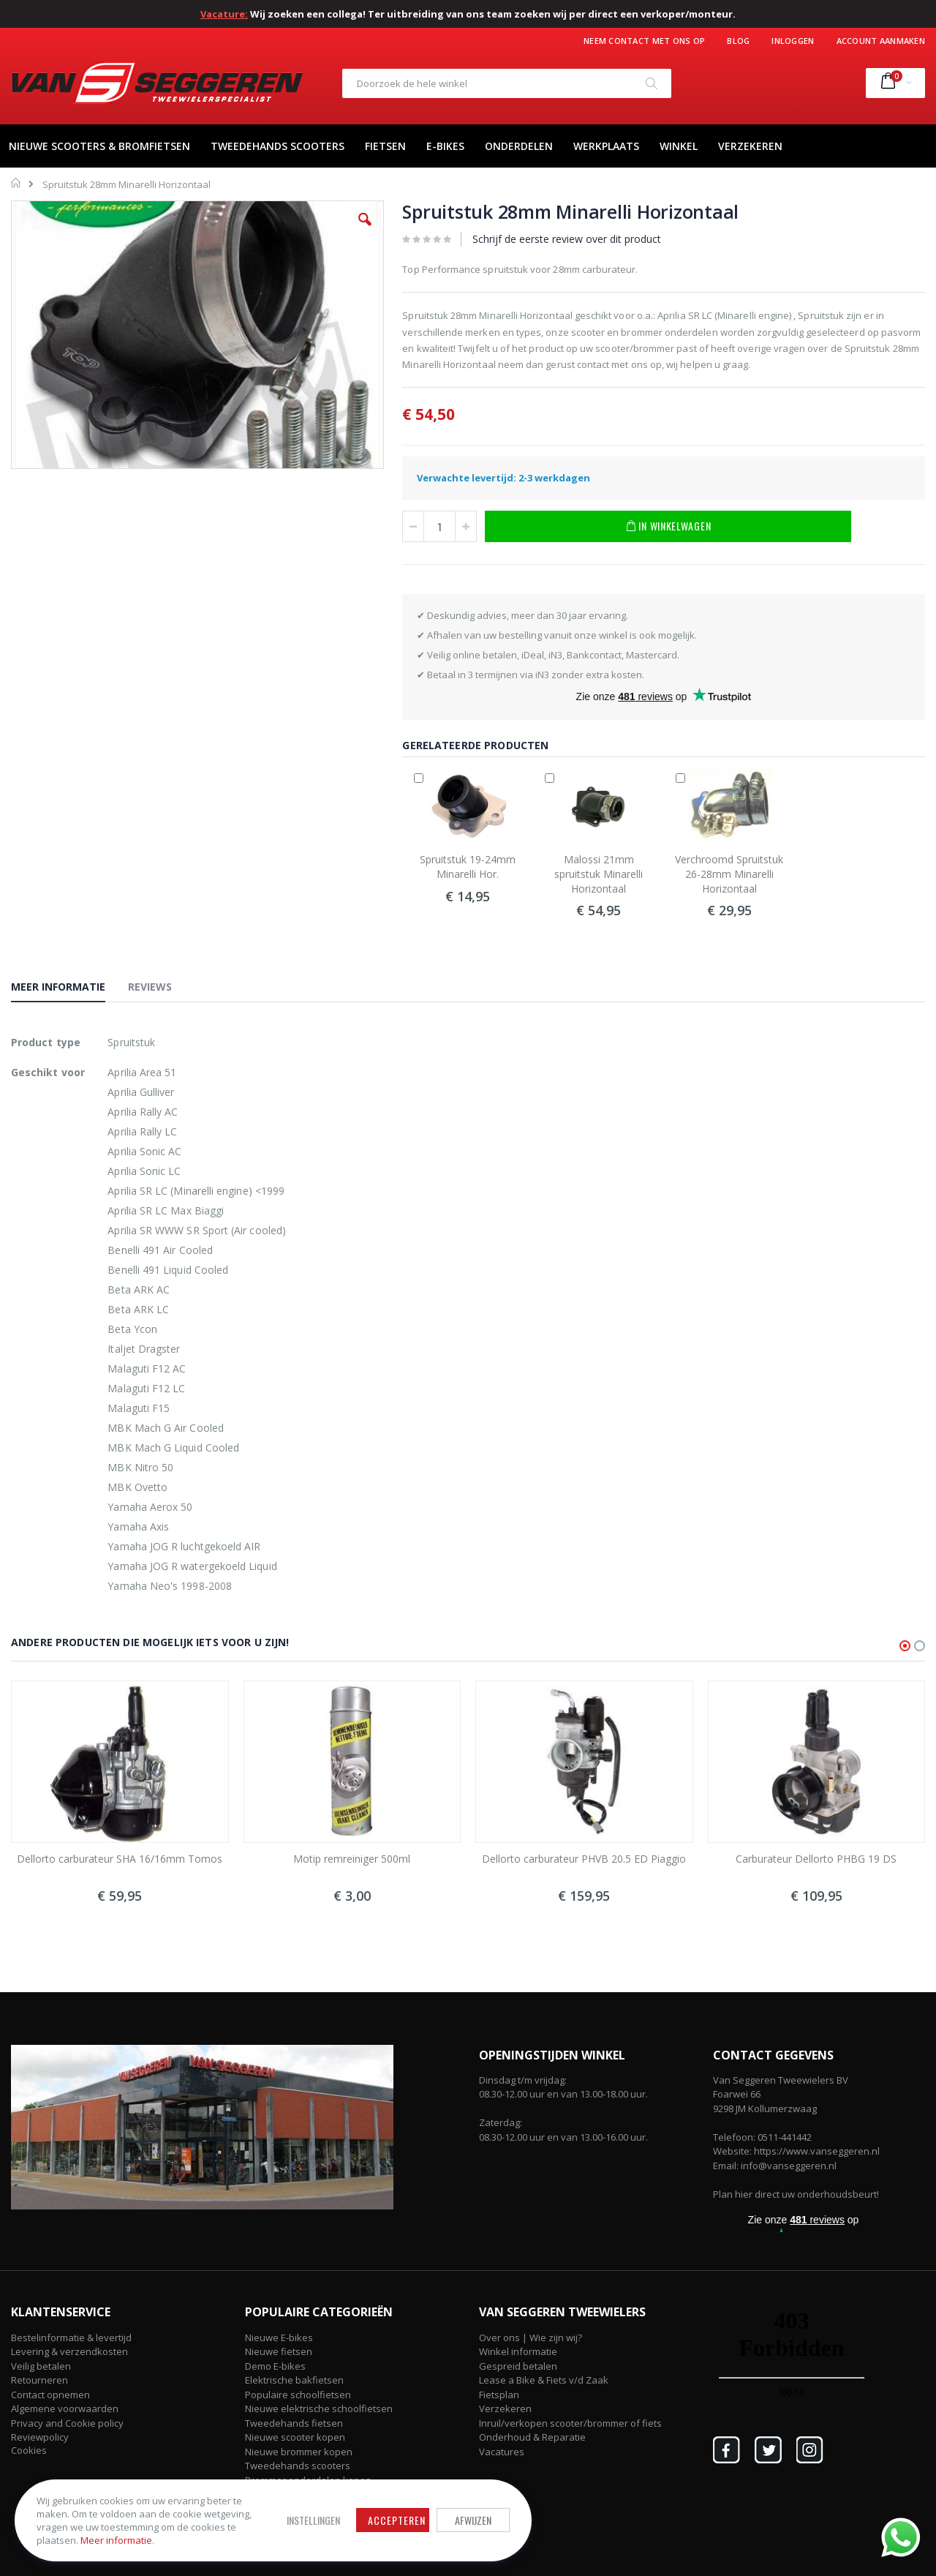 The width and height of the screenshot is (936, 2576). Describe the element at coordinates (365, 230) in the screenshot. I see `[button]` at that location.